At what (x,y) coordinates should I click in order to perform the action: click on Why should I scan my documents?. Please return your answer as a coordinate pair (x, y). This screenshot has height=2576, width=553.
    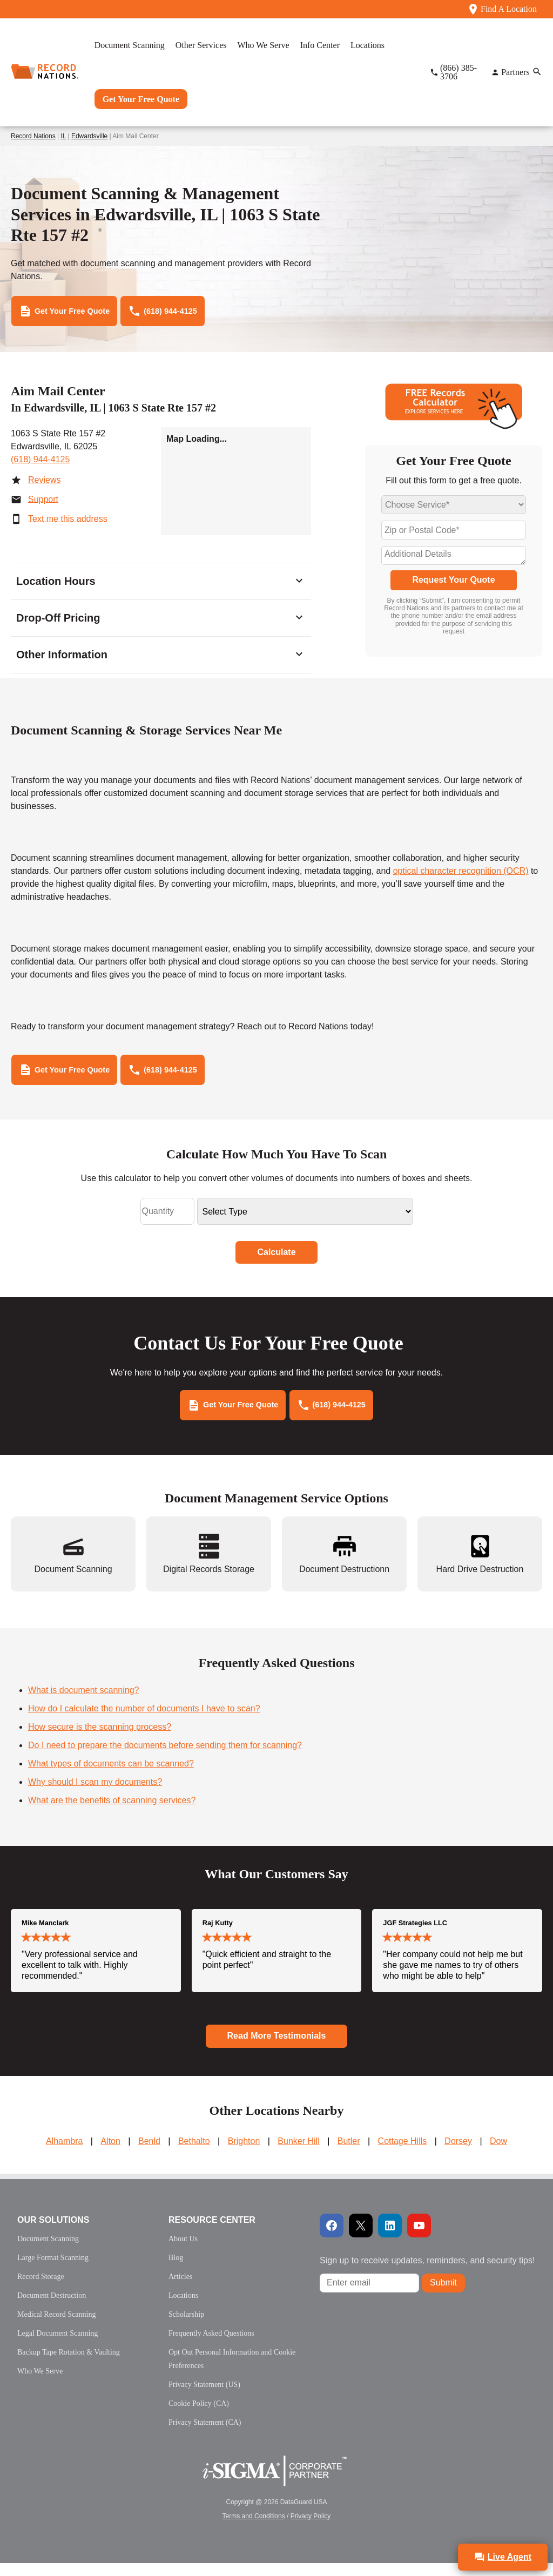
    Looking at the image, I should click on (95, 1794).